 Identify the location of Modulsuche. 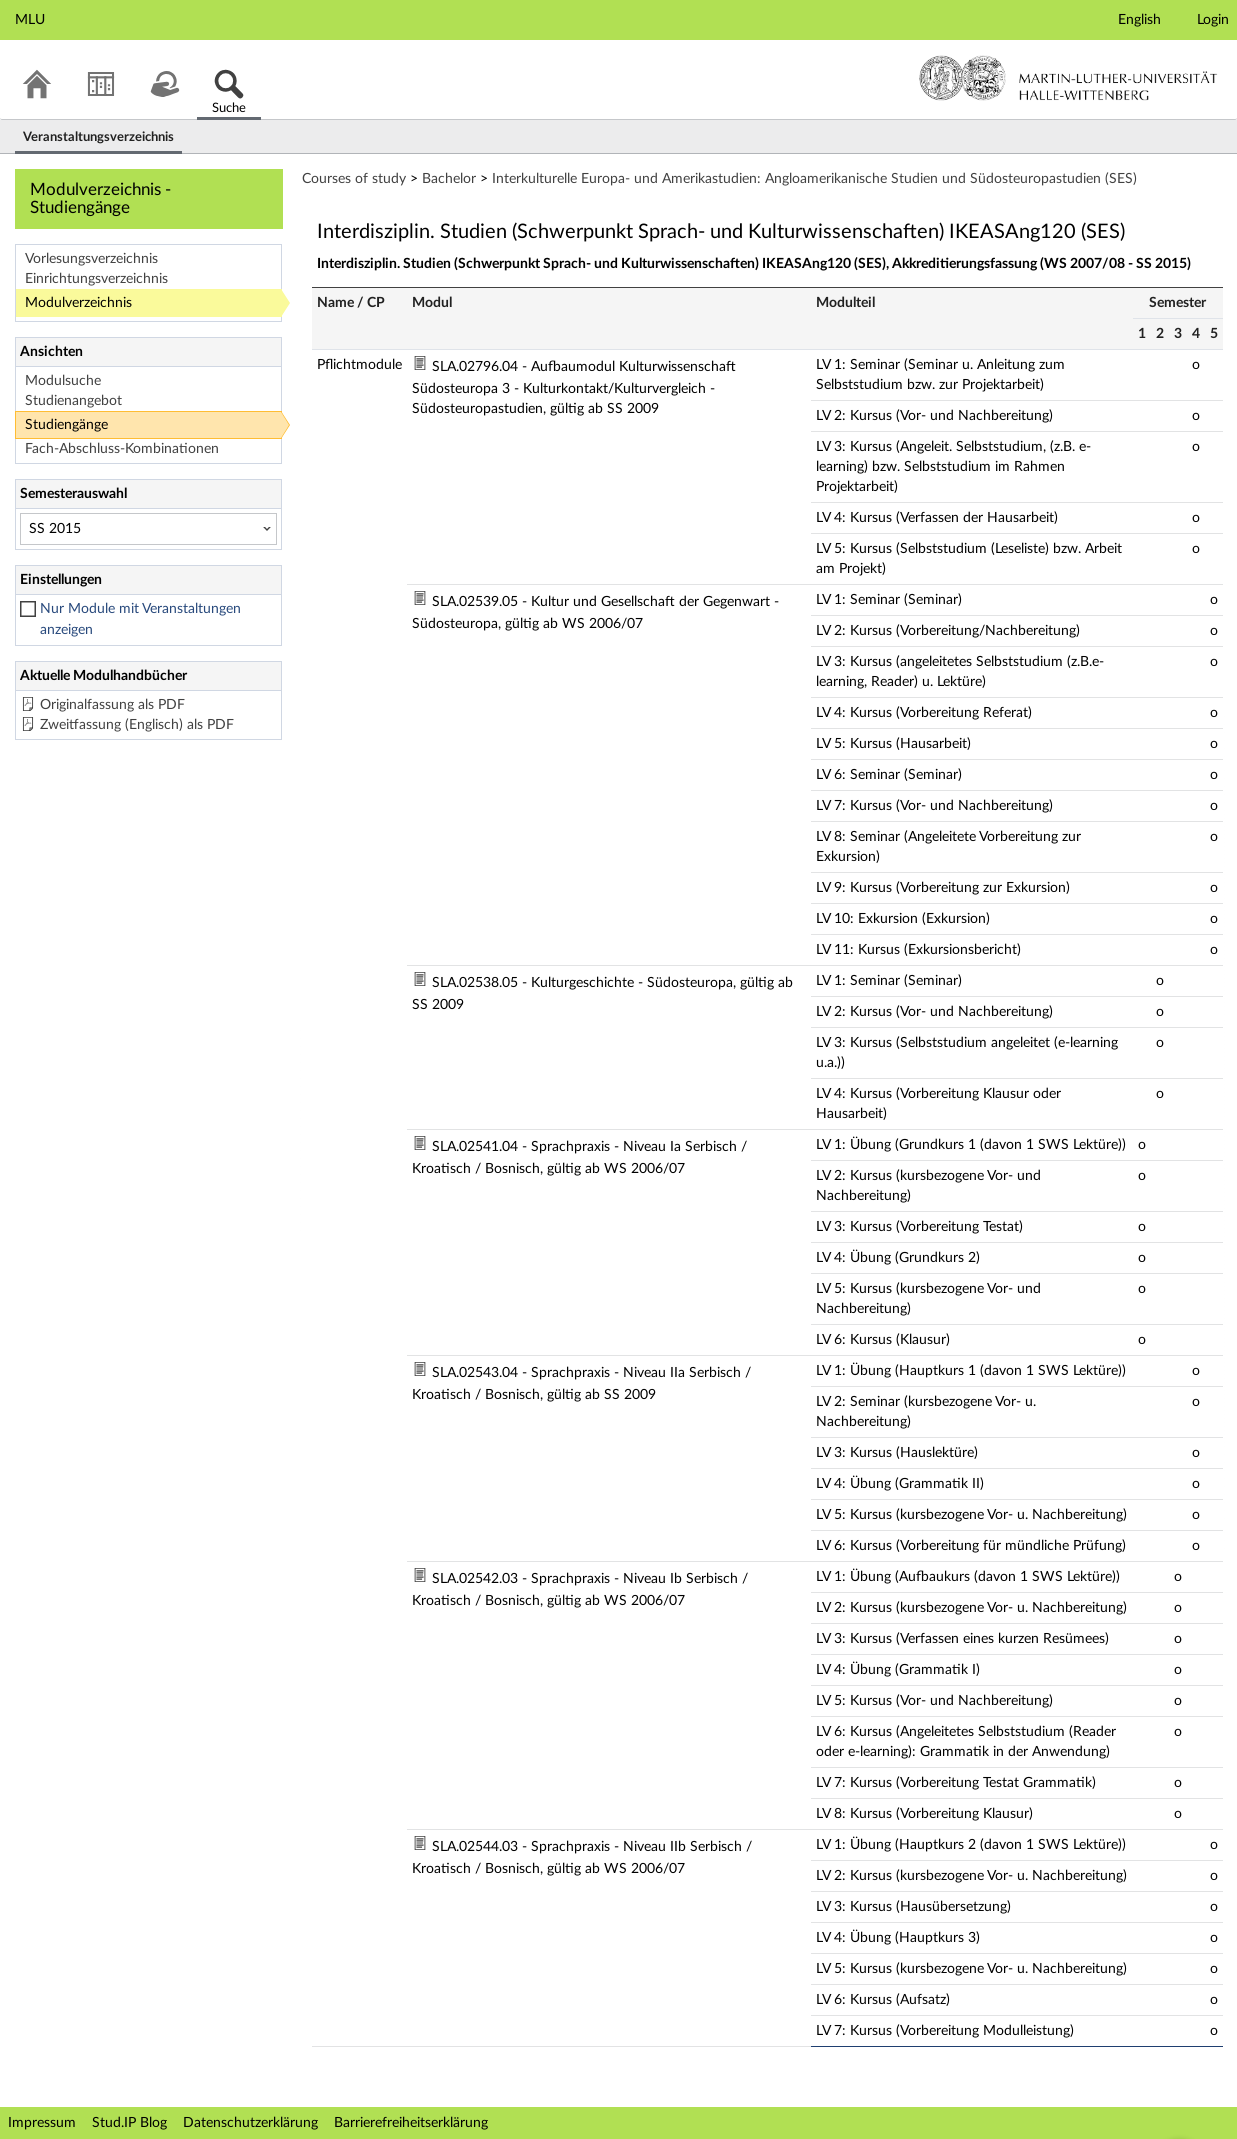
(63, 381).